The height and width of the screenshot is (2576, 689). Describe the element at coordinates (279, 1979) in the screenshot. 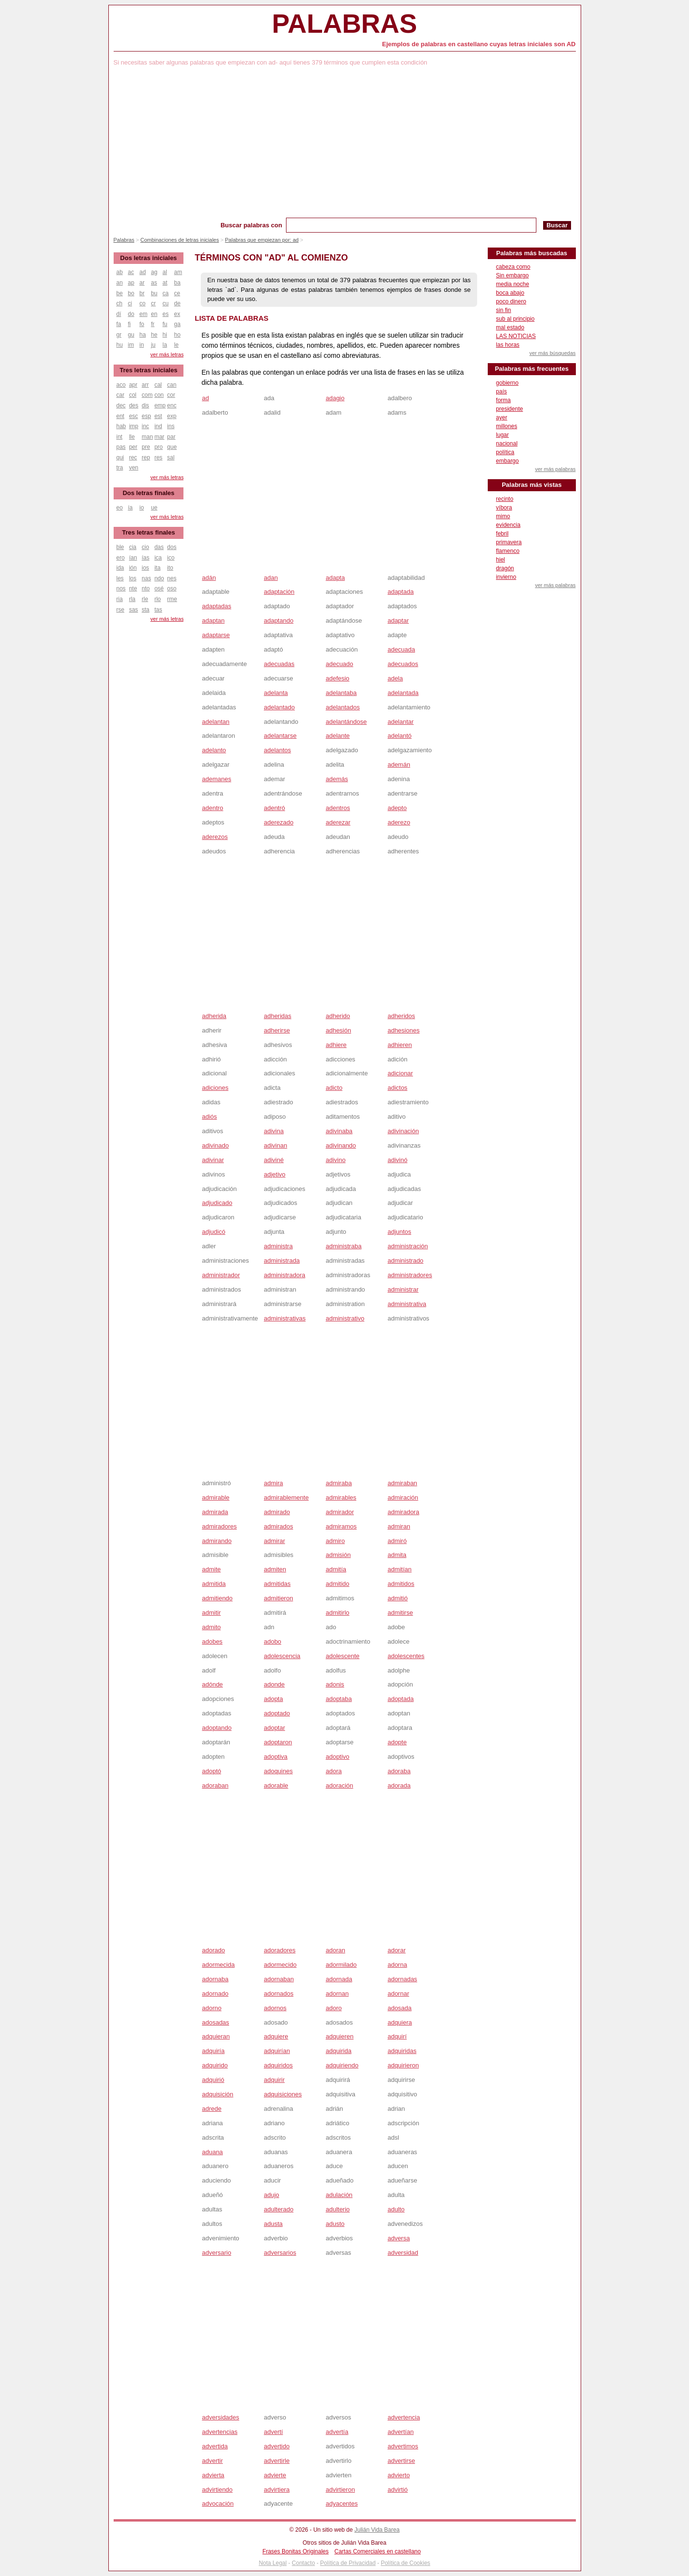

I see `adornaban` at that location.